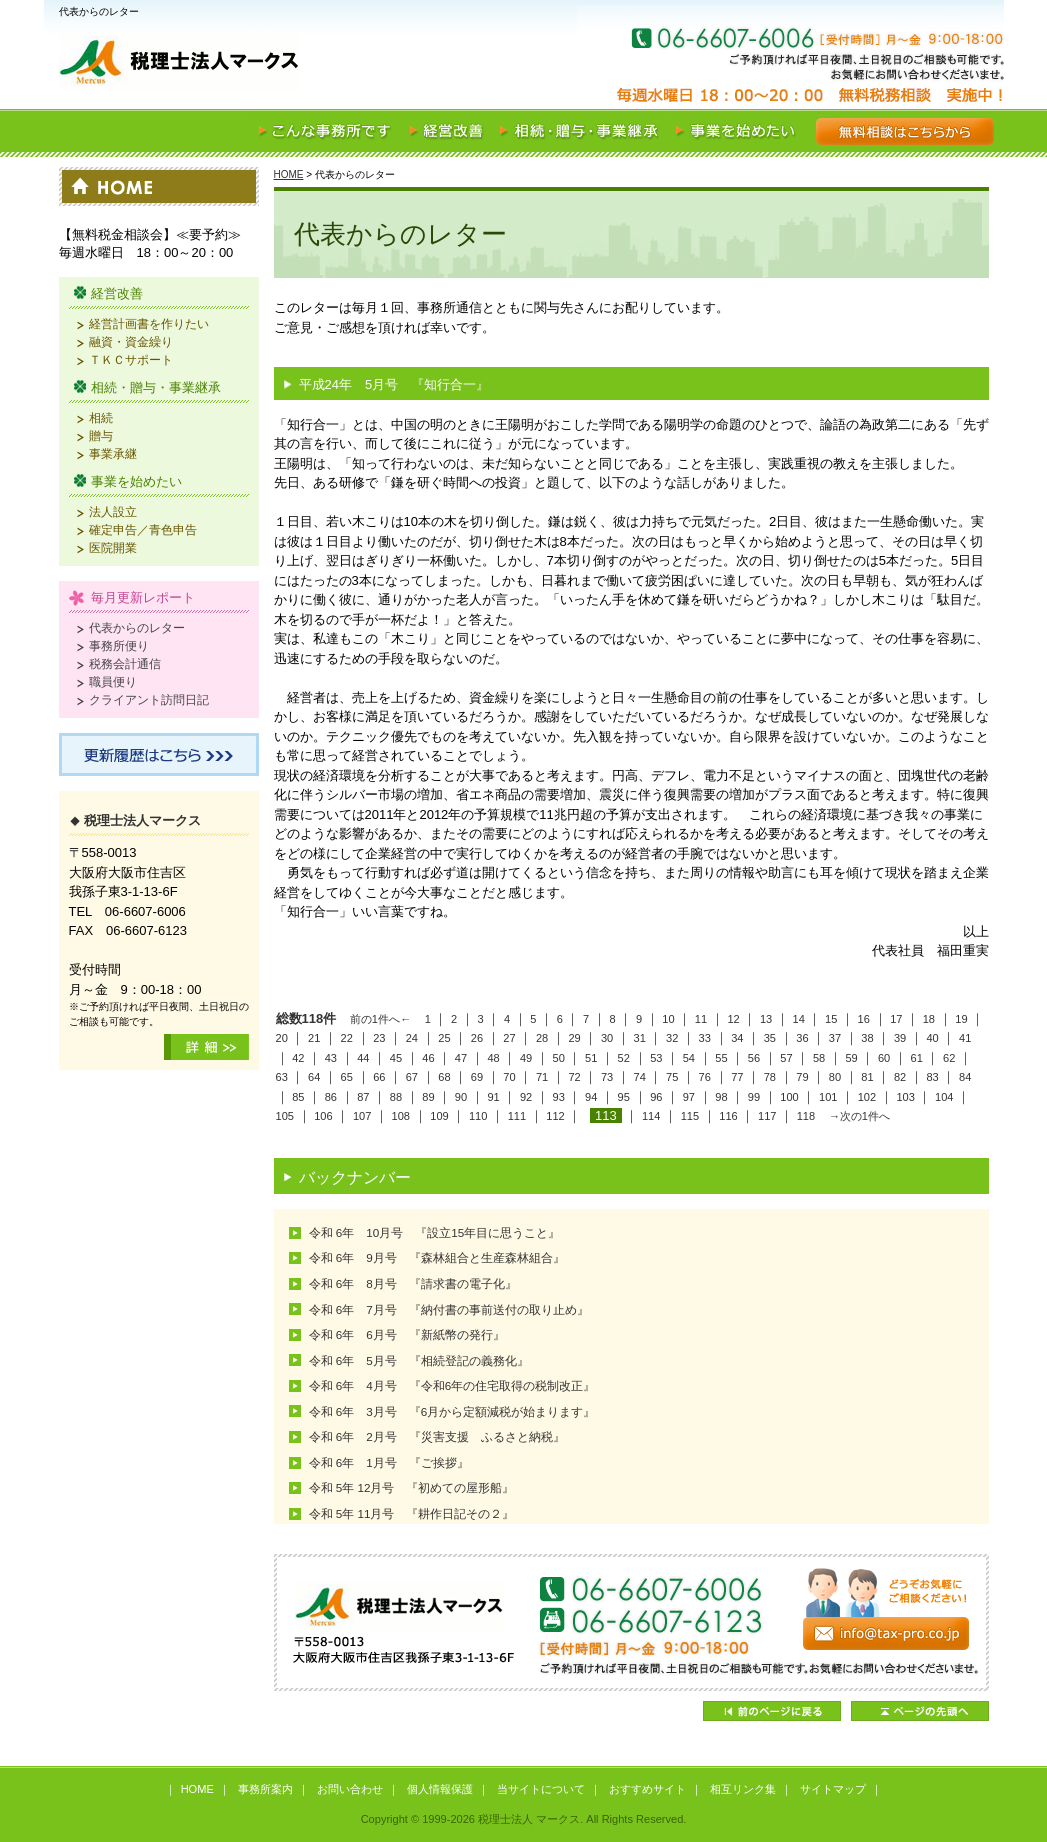  What do you see at coordinates (754, 1058) in the screenshot?
I see `56` at bounding box center [754, 1058].